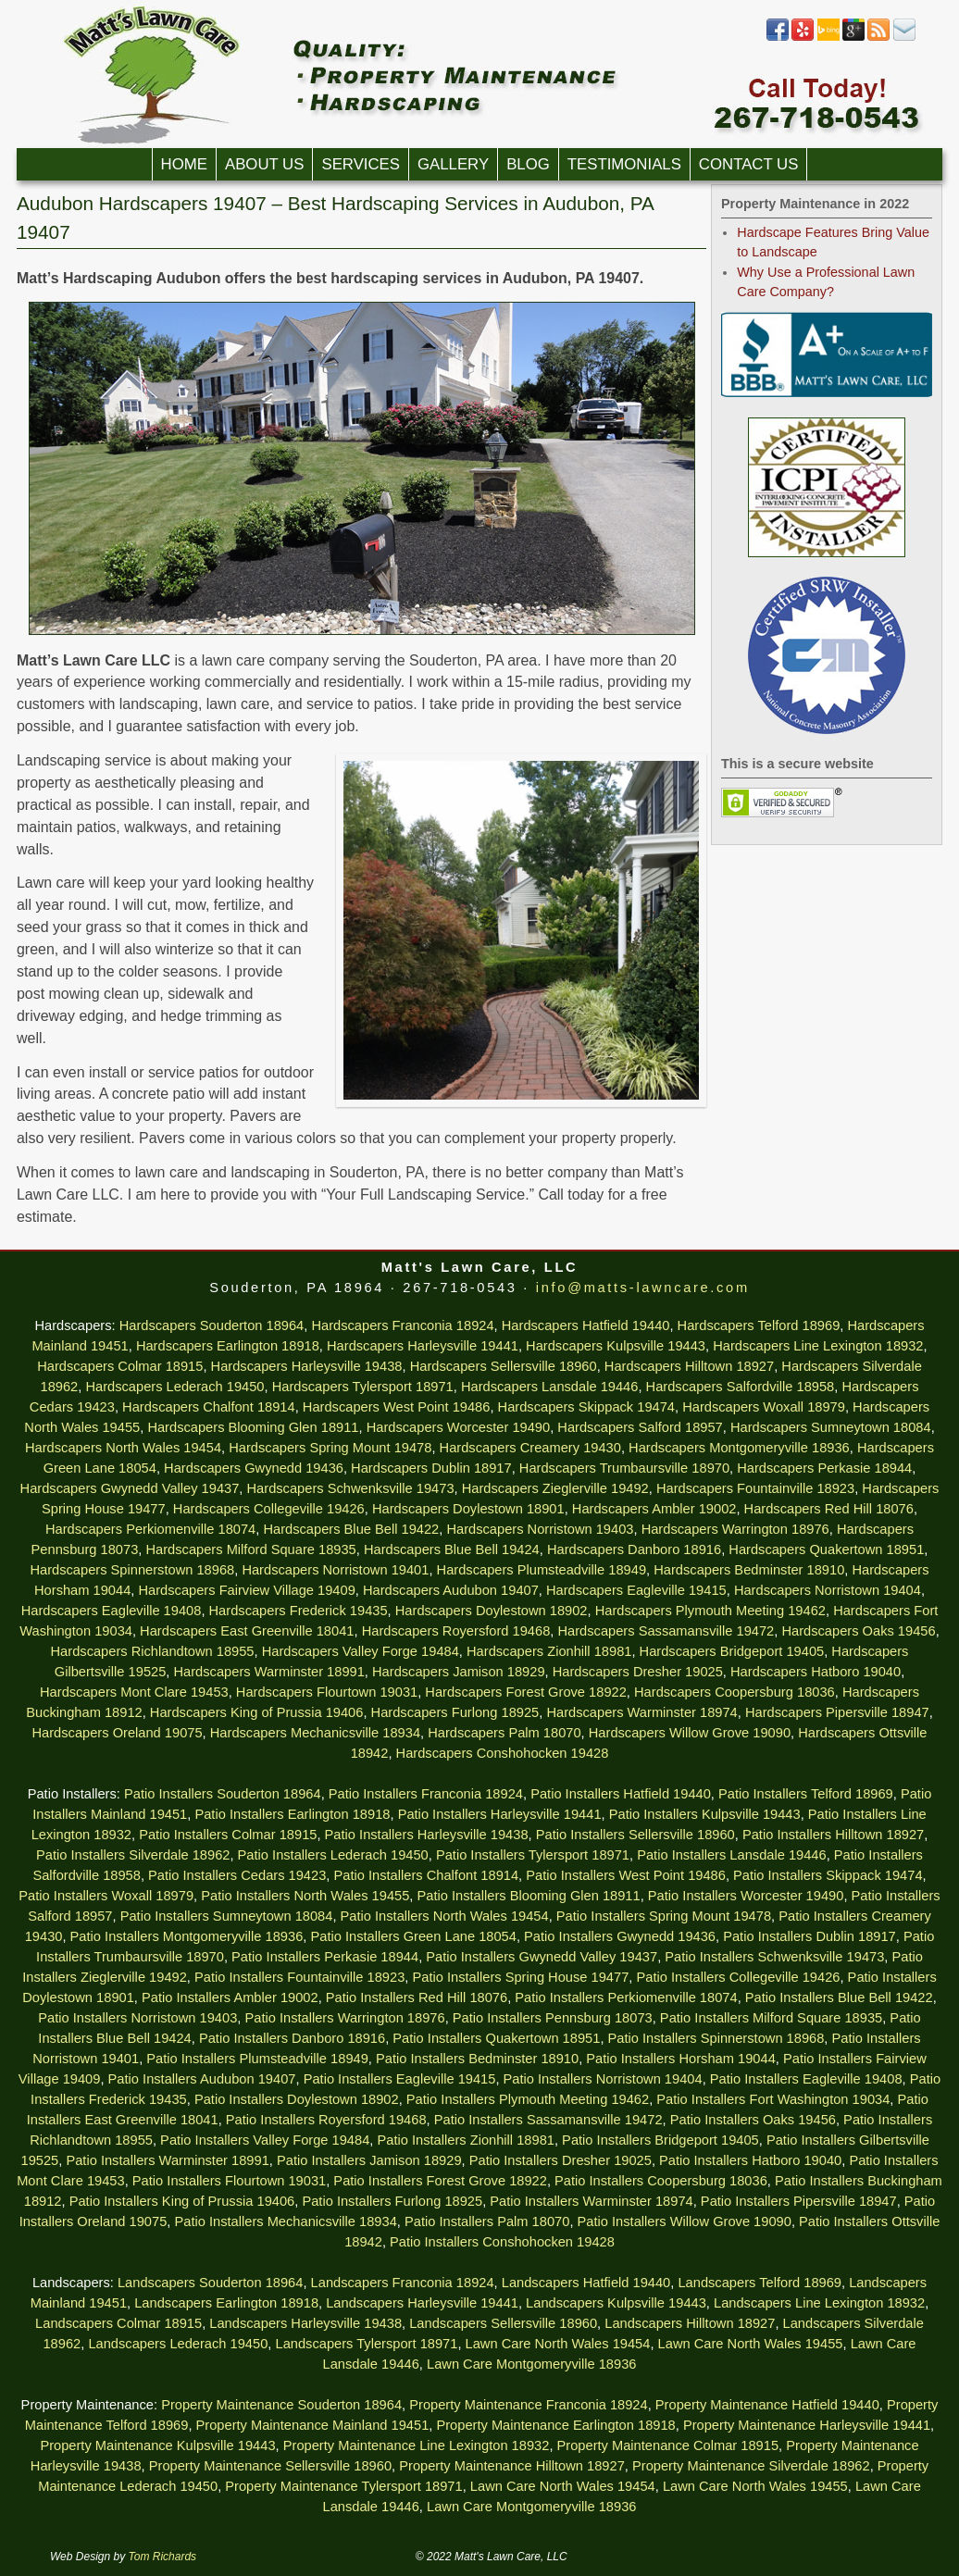 The height and width of the screenshot is (2576, 959). I want to click on Patio Installers Eagleville 19415, so click(400, 2079).